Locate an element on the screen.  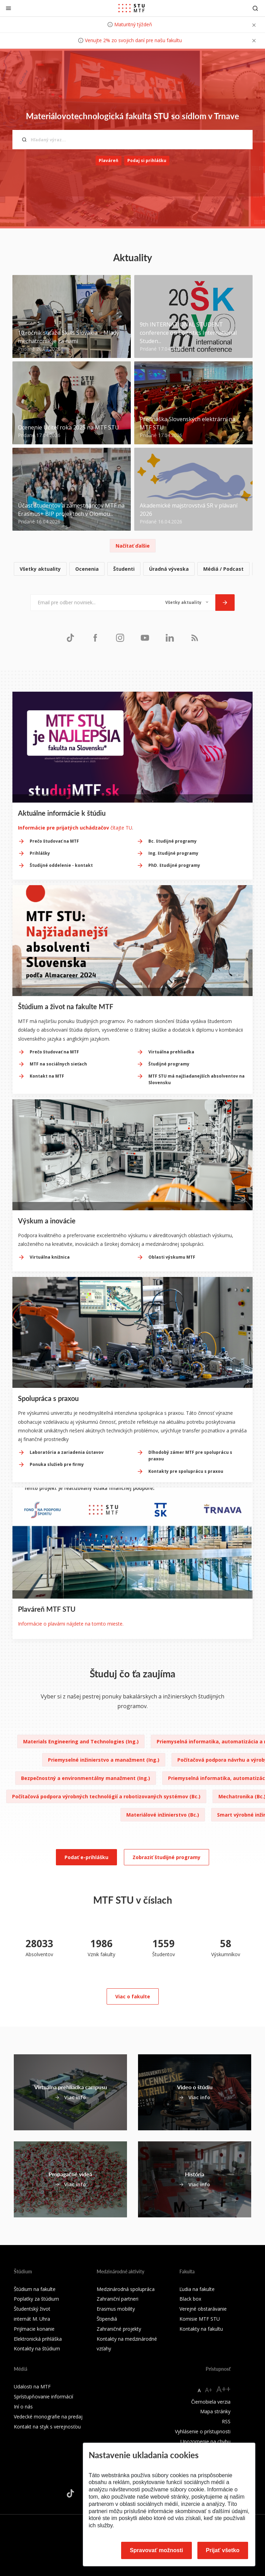
Sprístupňovanie informácií is located at coordinates (43, 2396).